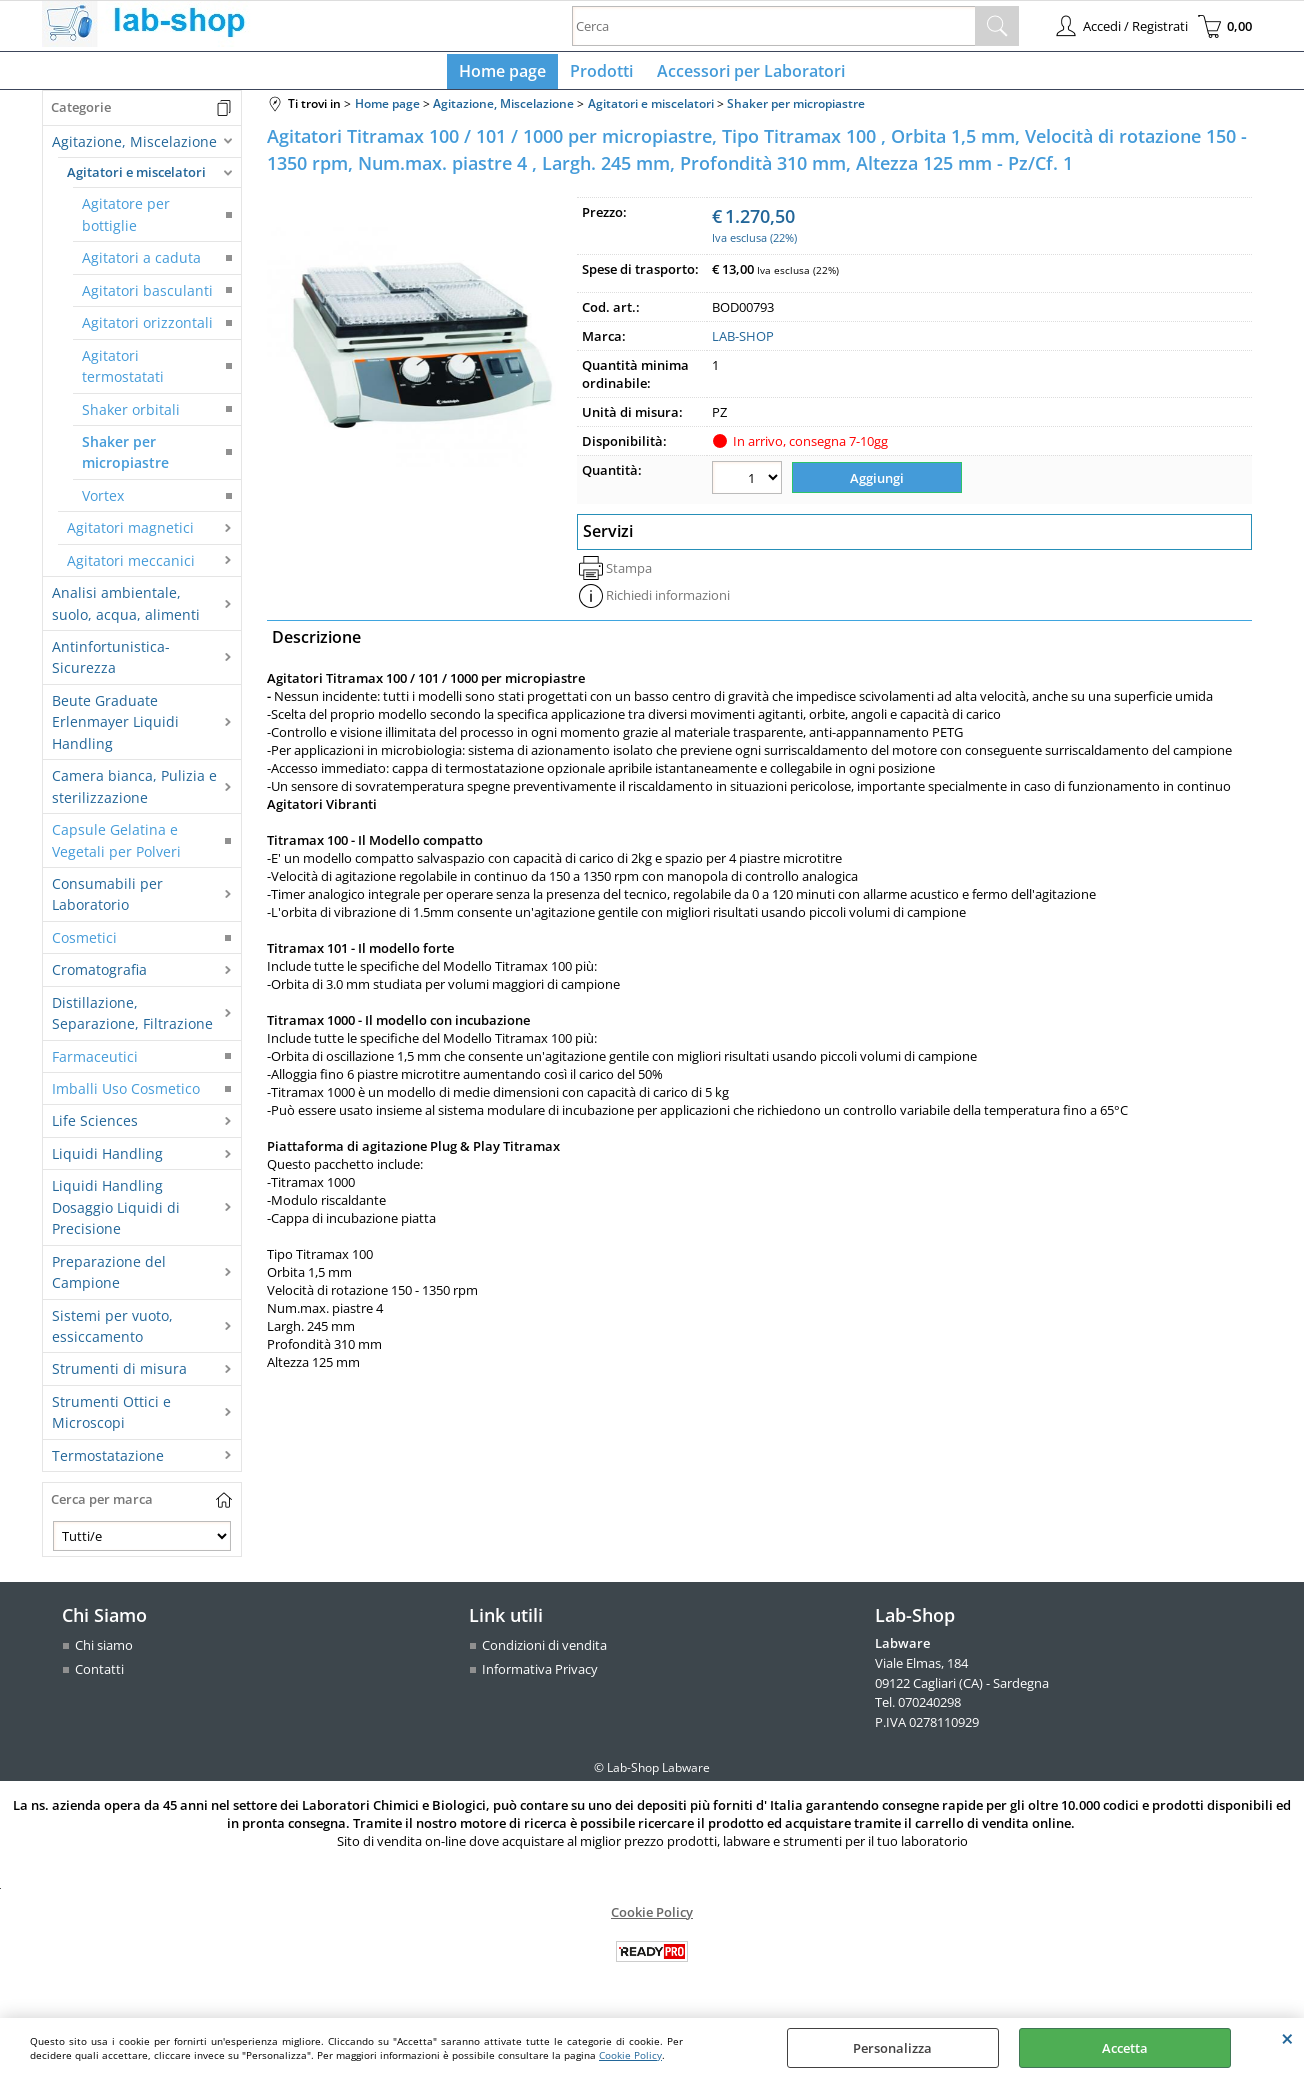  What do you see at coordinates (95, 1064) in the screenshot?
I see `Farmaceutici` at bounding box center [95, 1064].